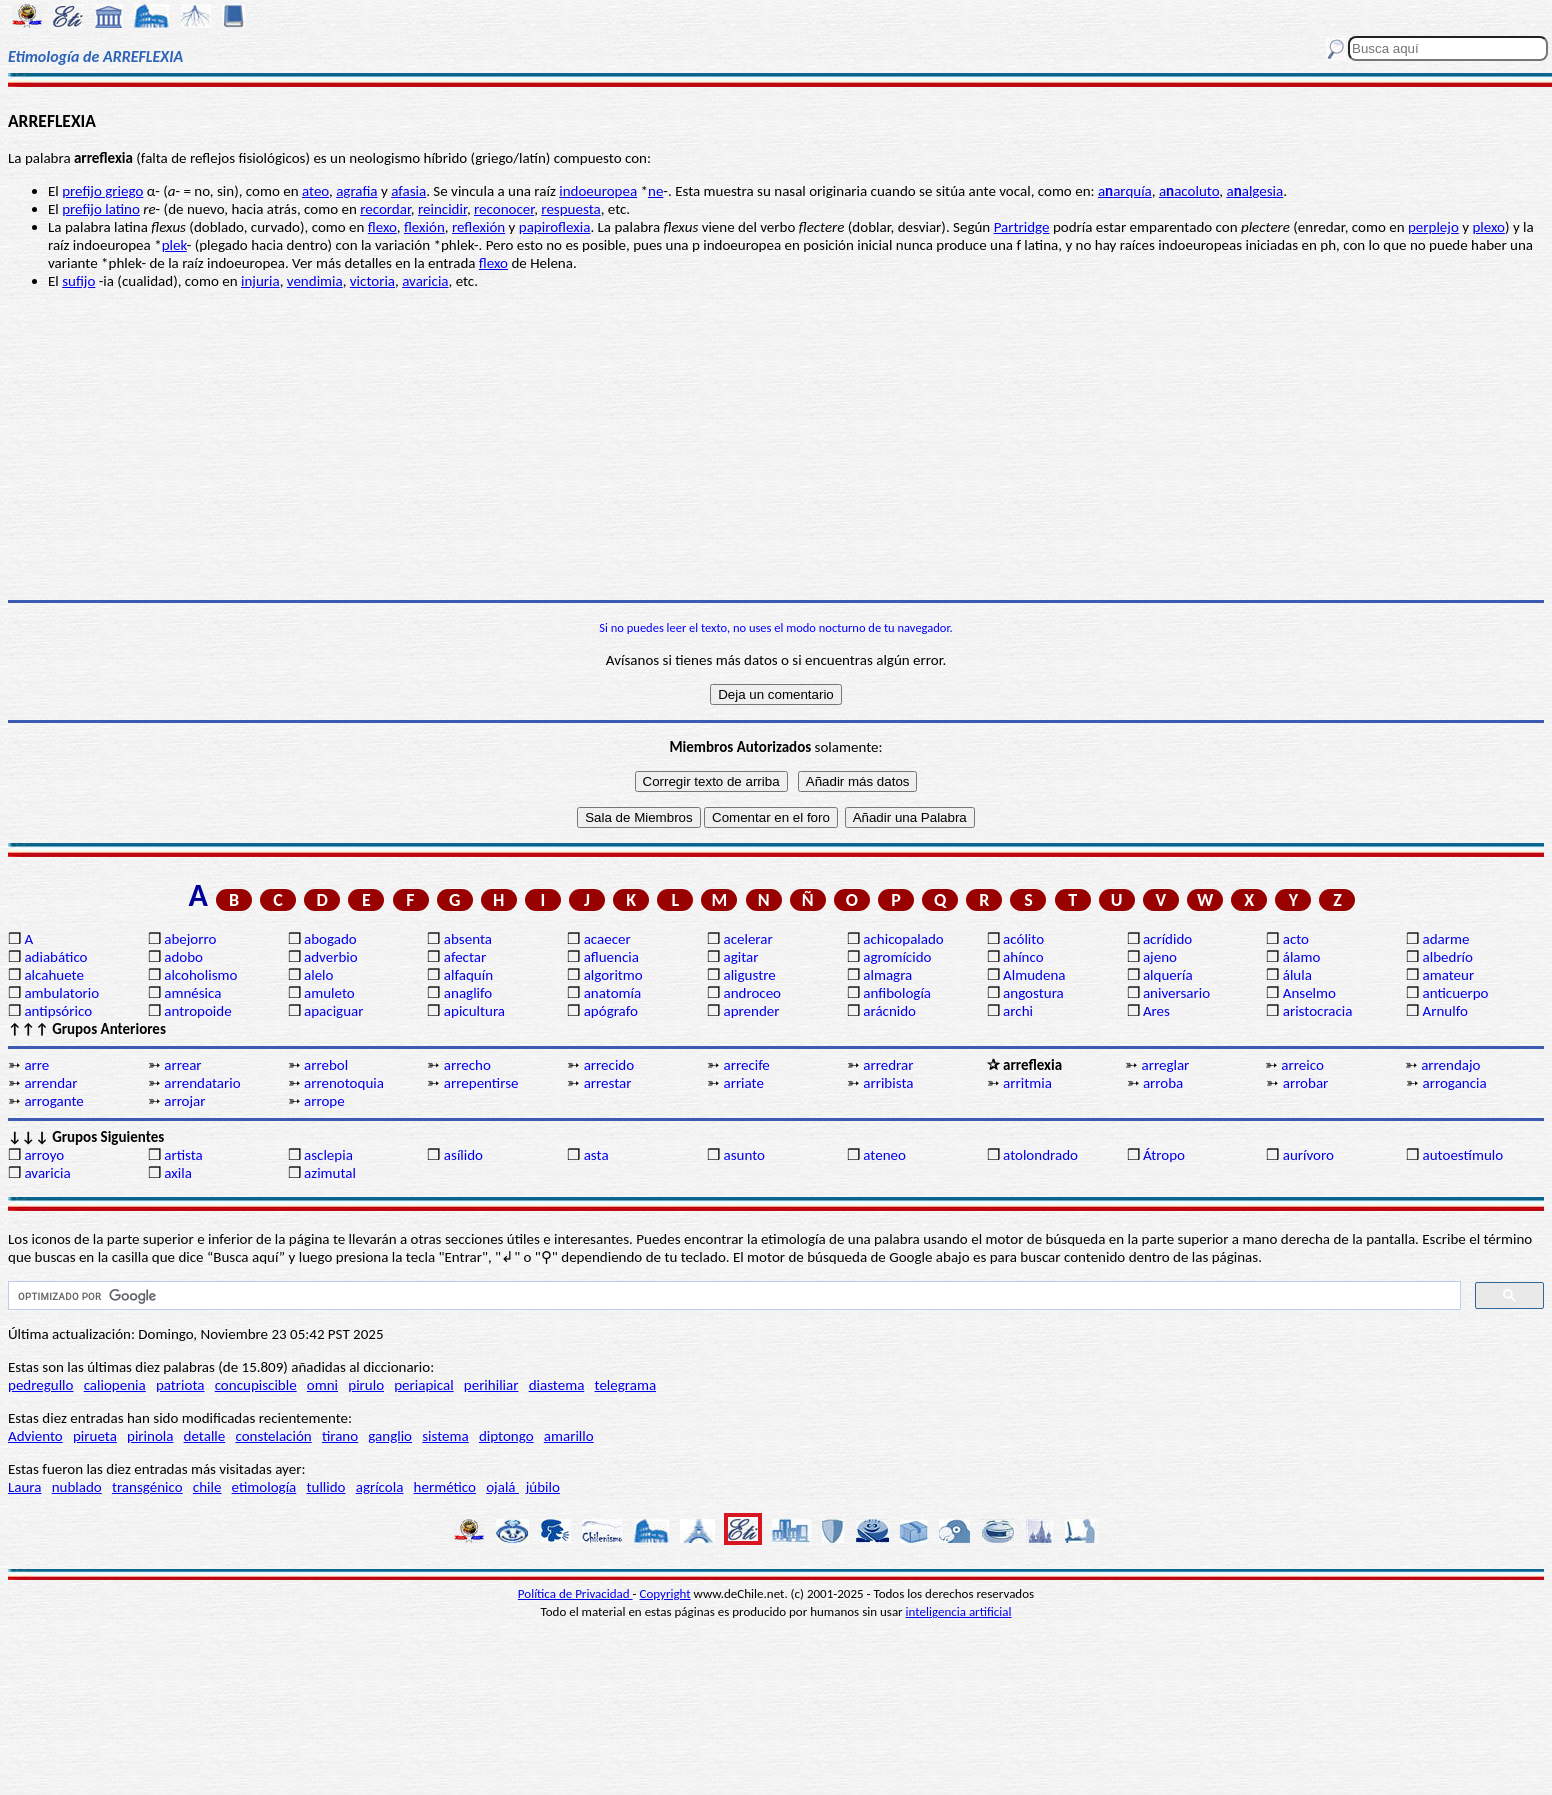 The image size is (1552, 1795). I want to click on Adviento, so click(35, 1436).